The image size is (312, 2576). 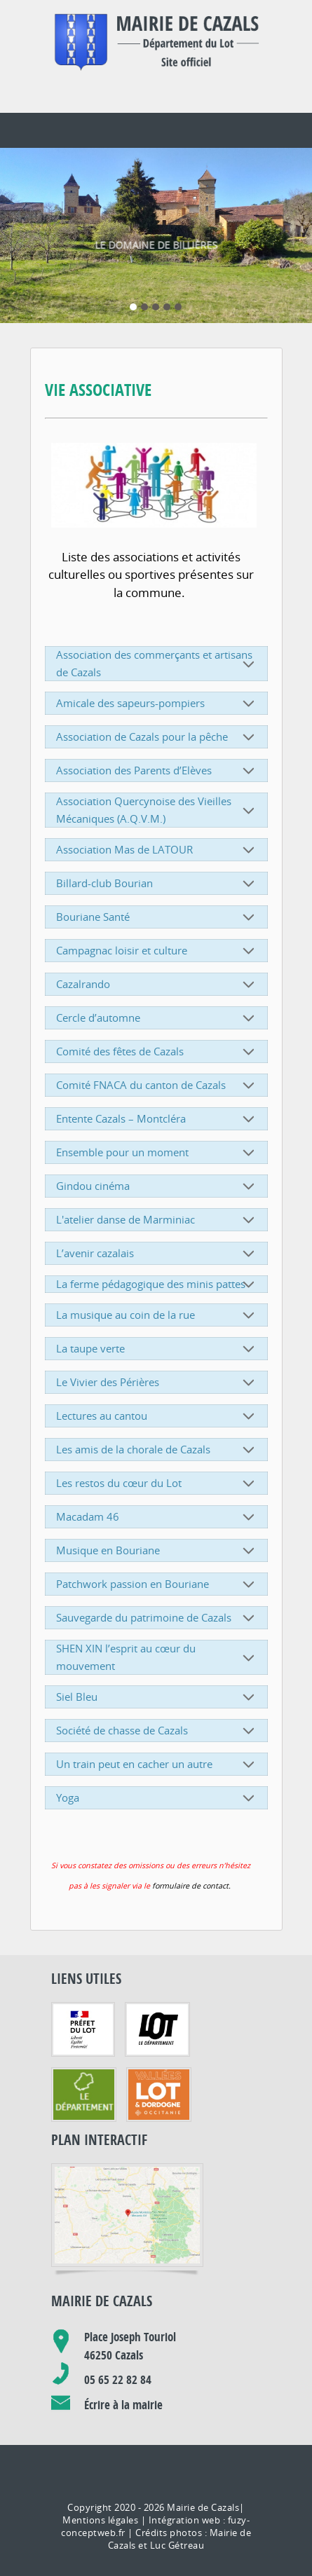 What do you see at coordinates (123, 2379) in the screenshot?
I see `Écrire à la mairie` at bounding box center [123, 2379].